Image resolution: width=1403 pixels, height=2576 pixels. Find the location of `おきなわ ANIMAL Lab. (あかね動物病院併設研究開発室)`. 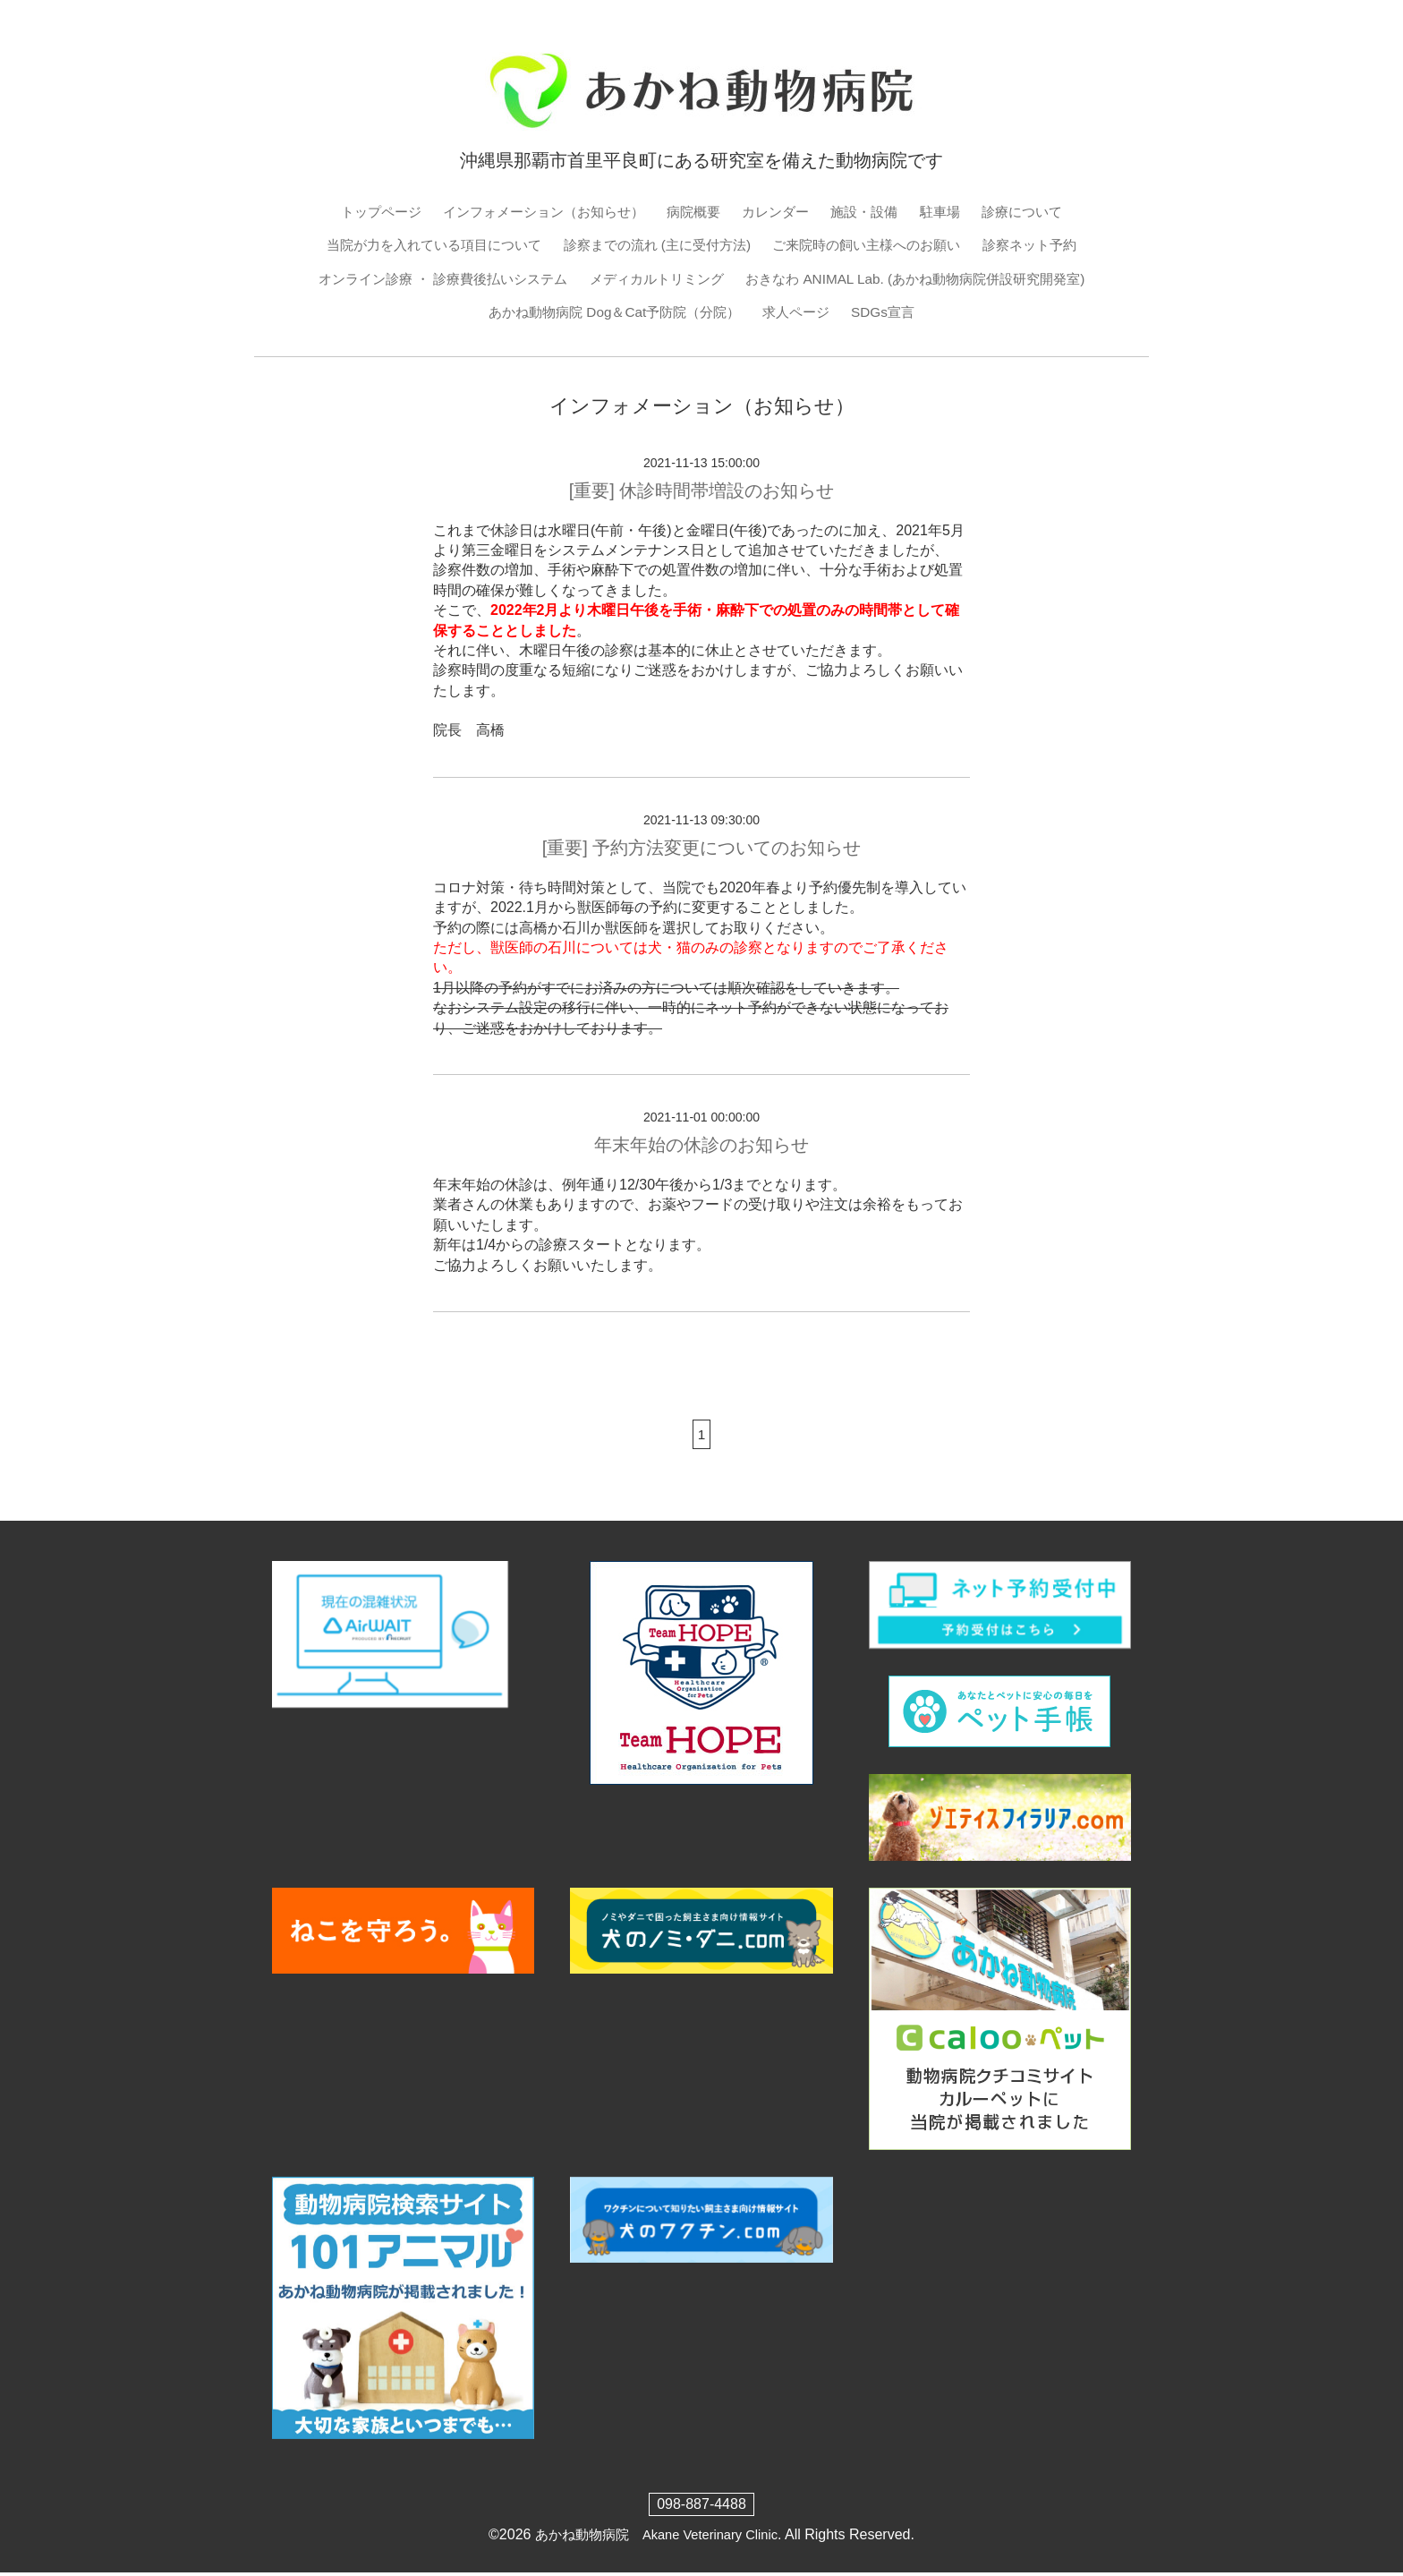

おきなわ ANIMAL Lab. (あかね動物病院併設研究開発室) is located at coordinates (928, 280).